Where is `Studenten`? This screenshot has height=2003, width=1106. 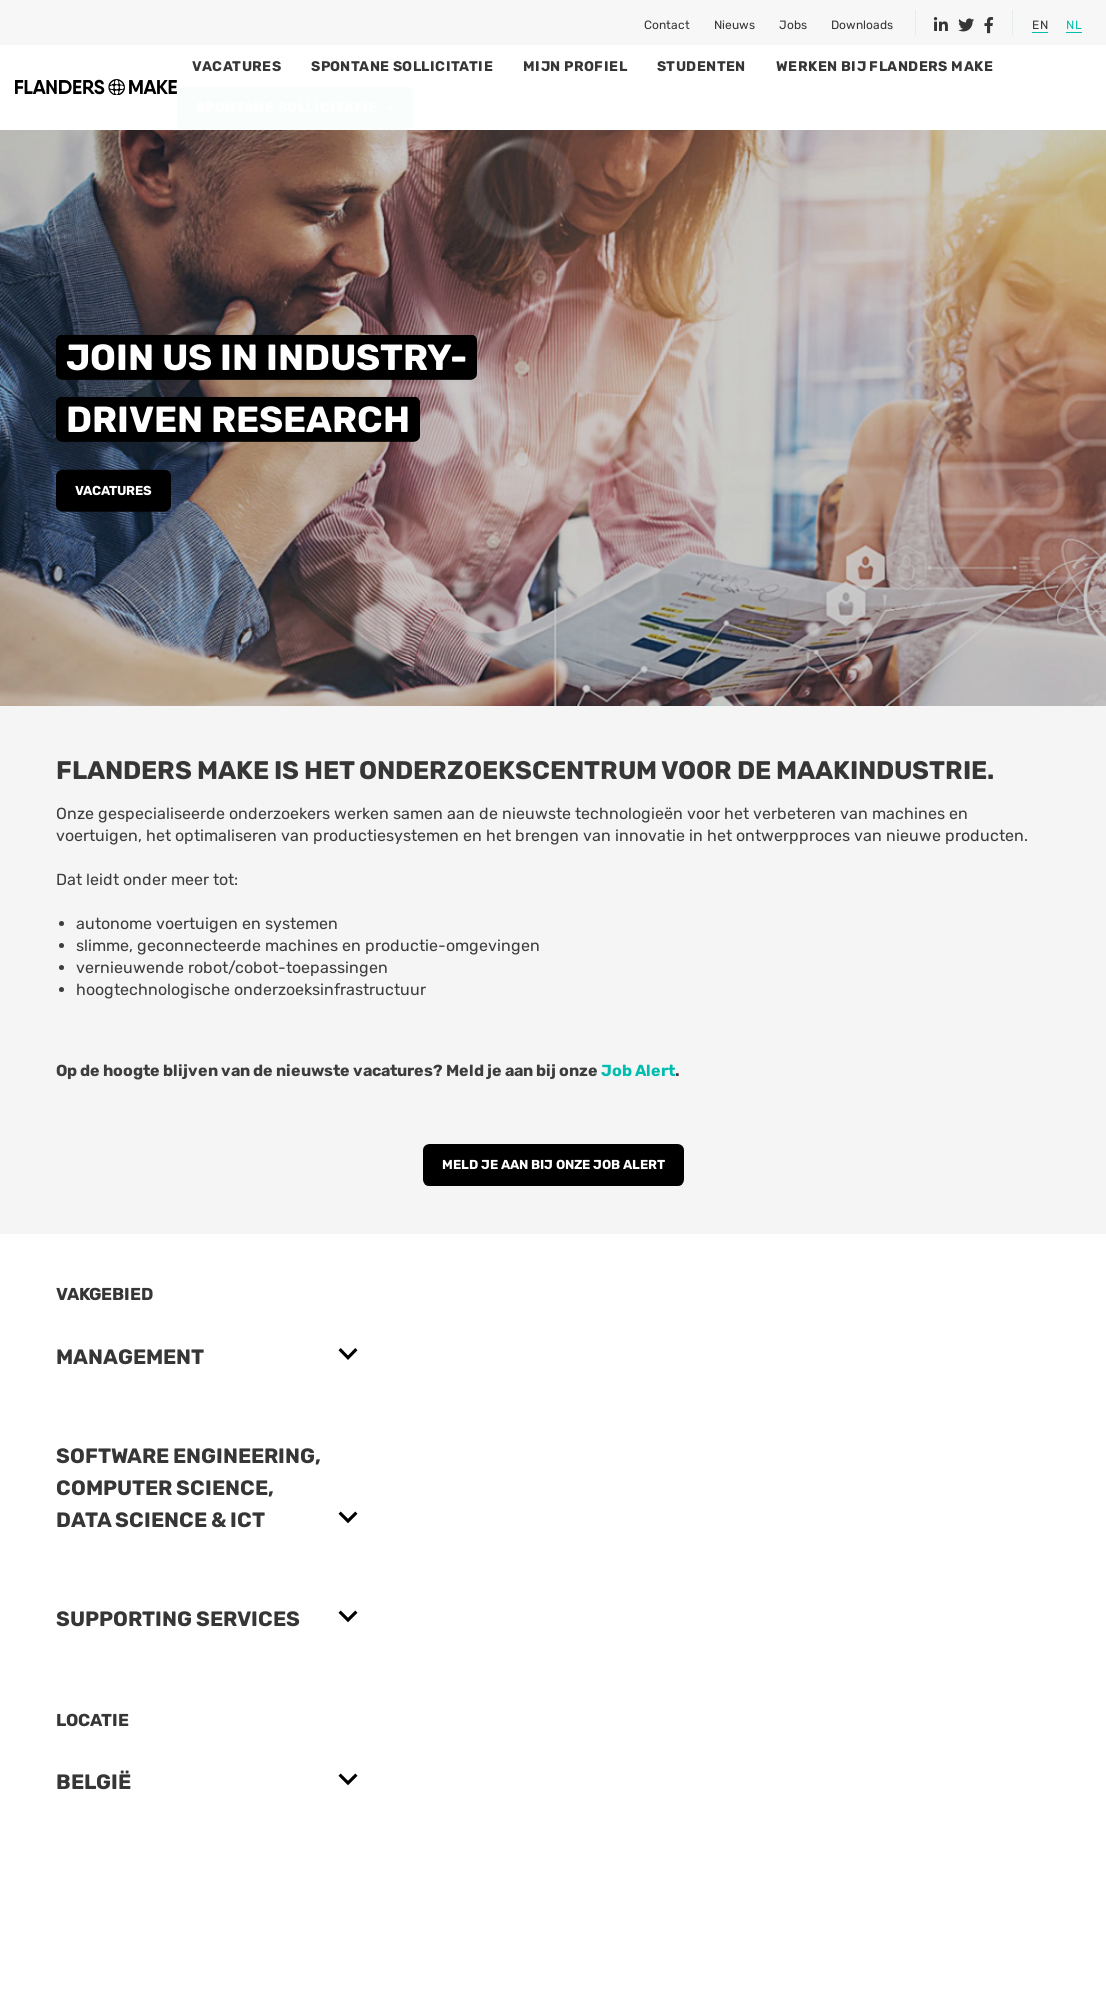 Studenten is located at coordinates (799, 66).